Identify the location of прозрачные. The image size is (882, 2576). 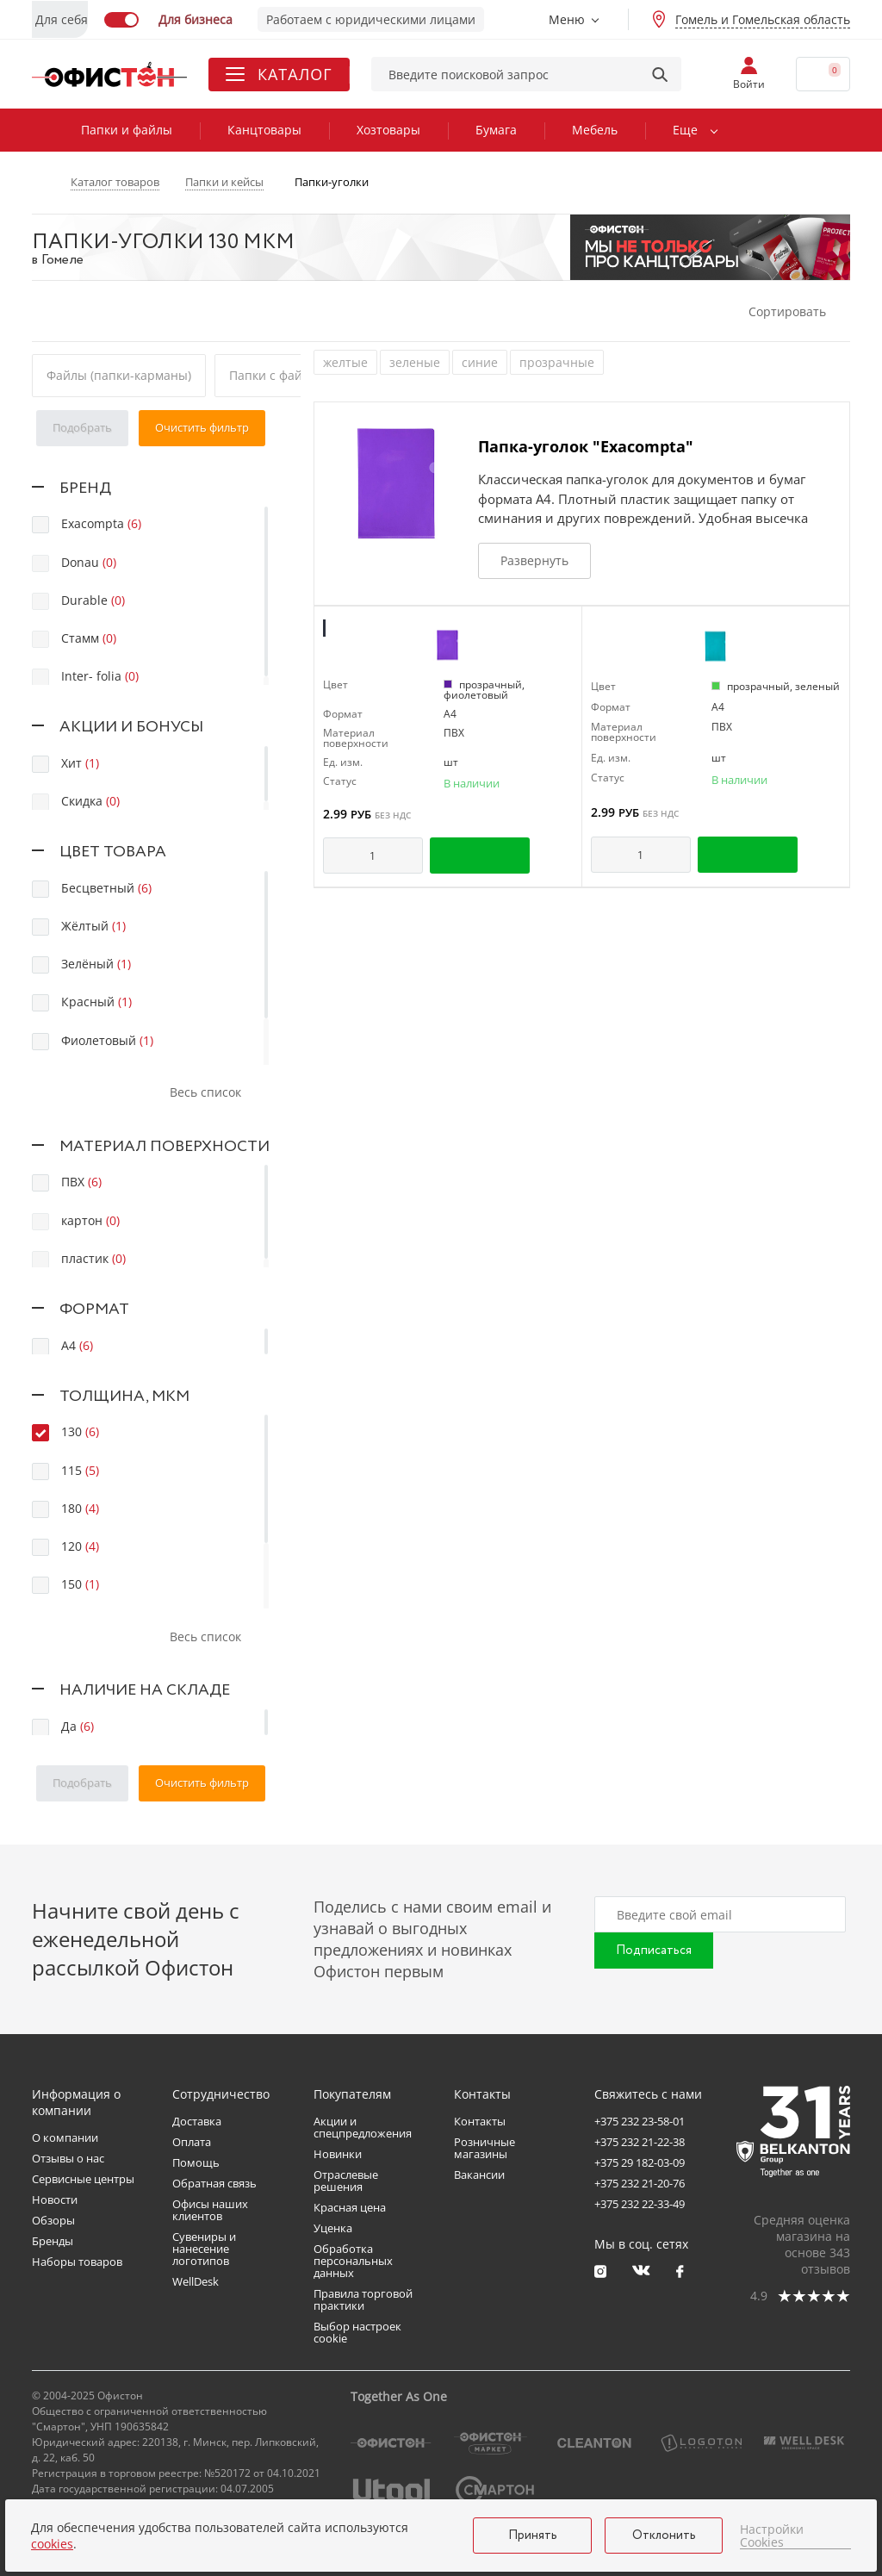
(556, 362).